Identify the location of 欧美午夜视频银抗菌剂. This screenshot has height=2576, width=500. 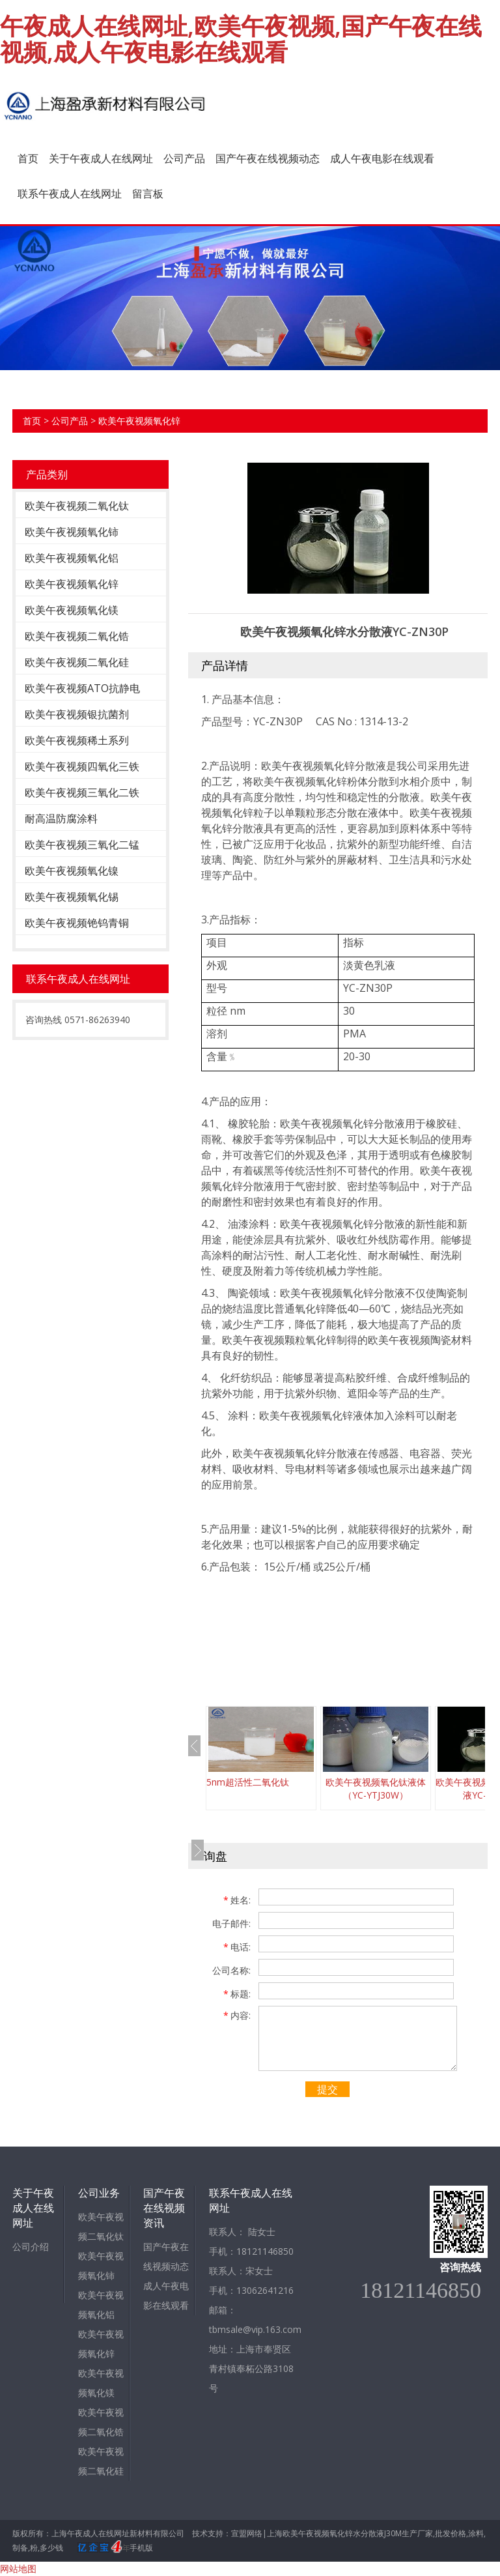
(77, 714).